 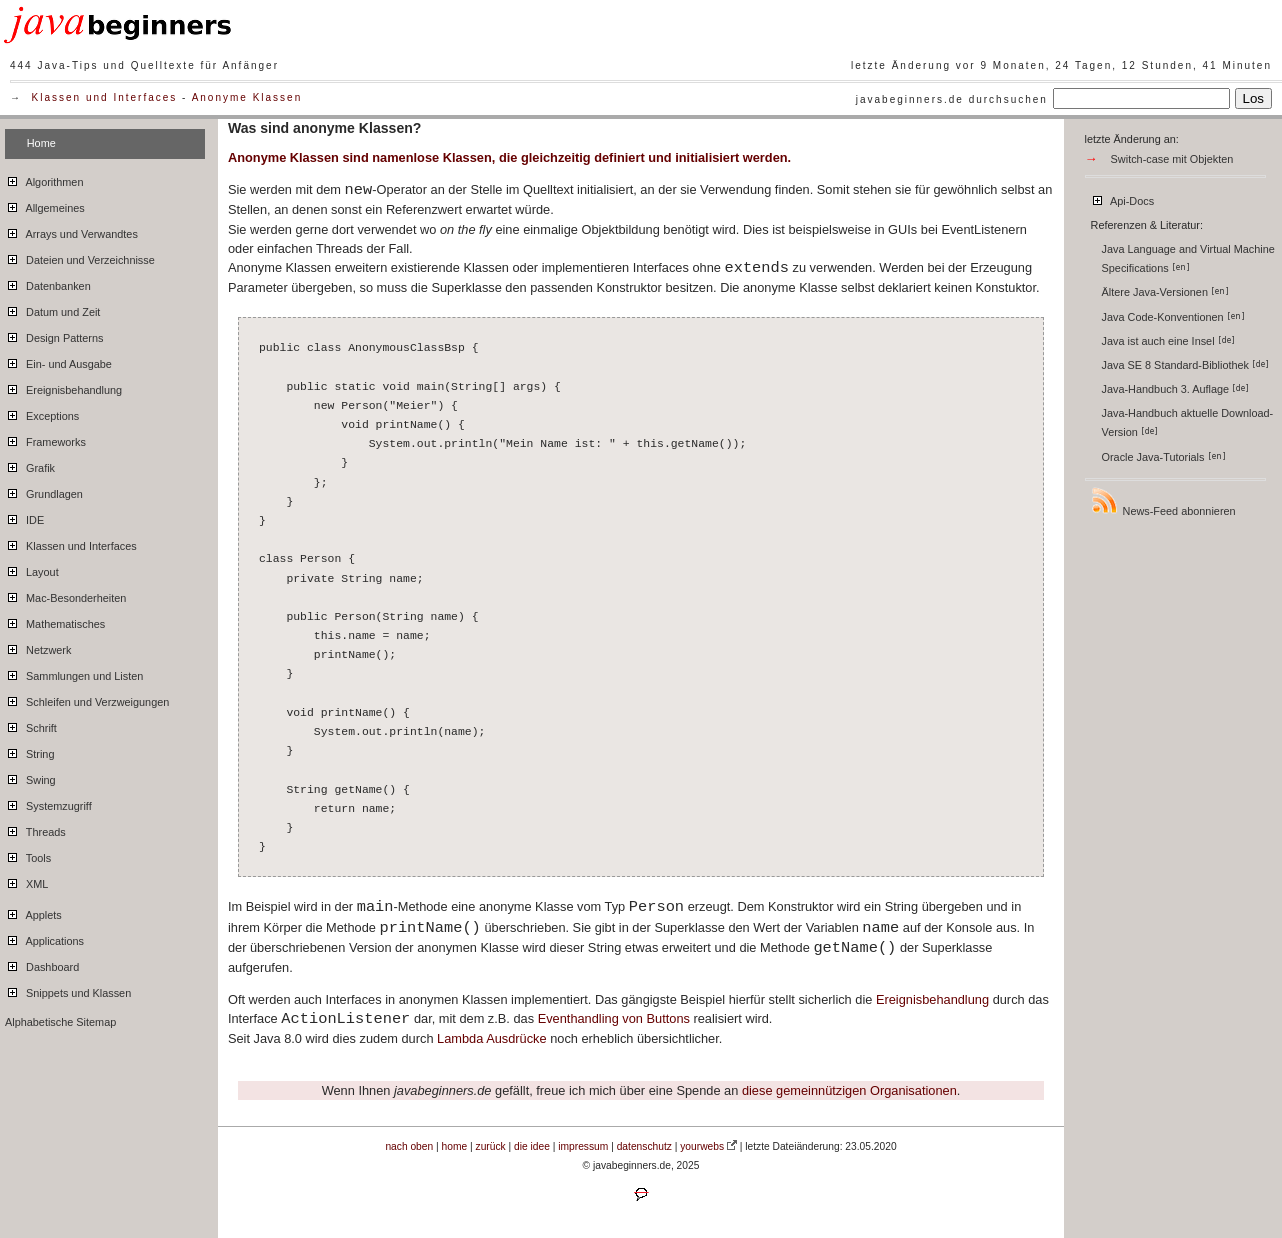 What do you see at coordinates (1188, 258) in the screenshot?
I see `Java Language and Virtual Machine Specifications` at bounding box center [1188, 258].